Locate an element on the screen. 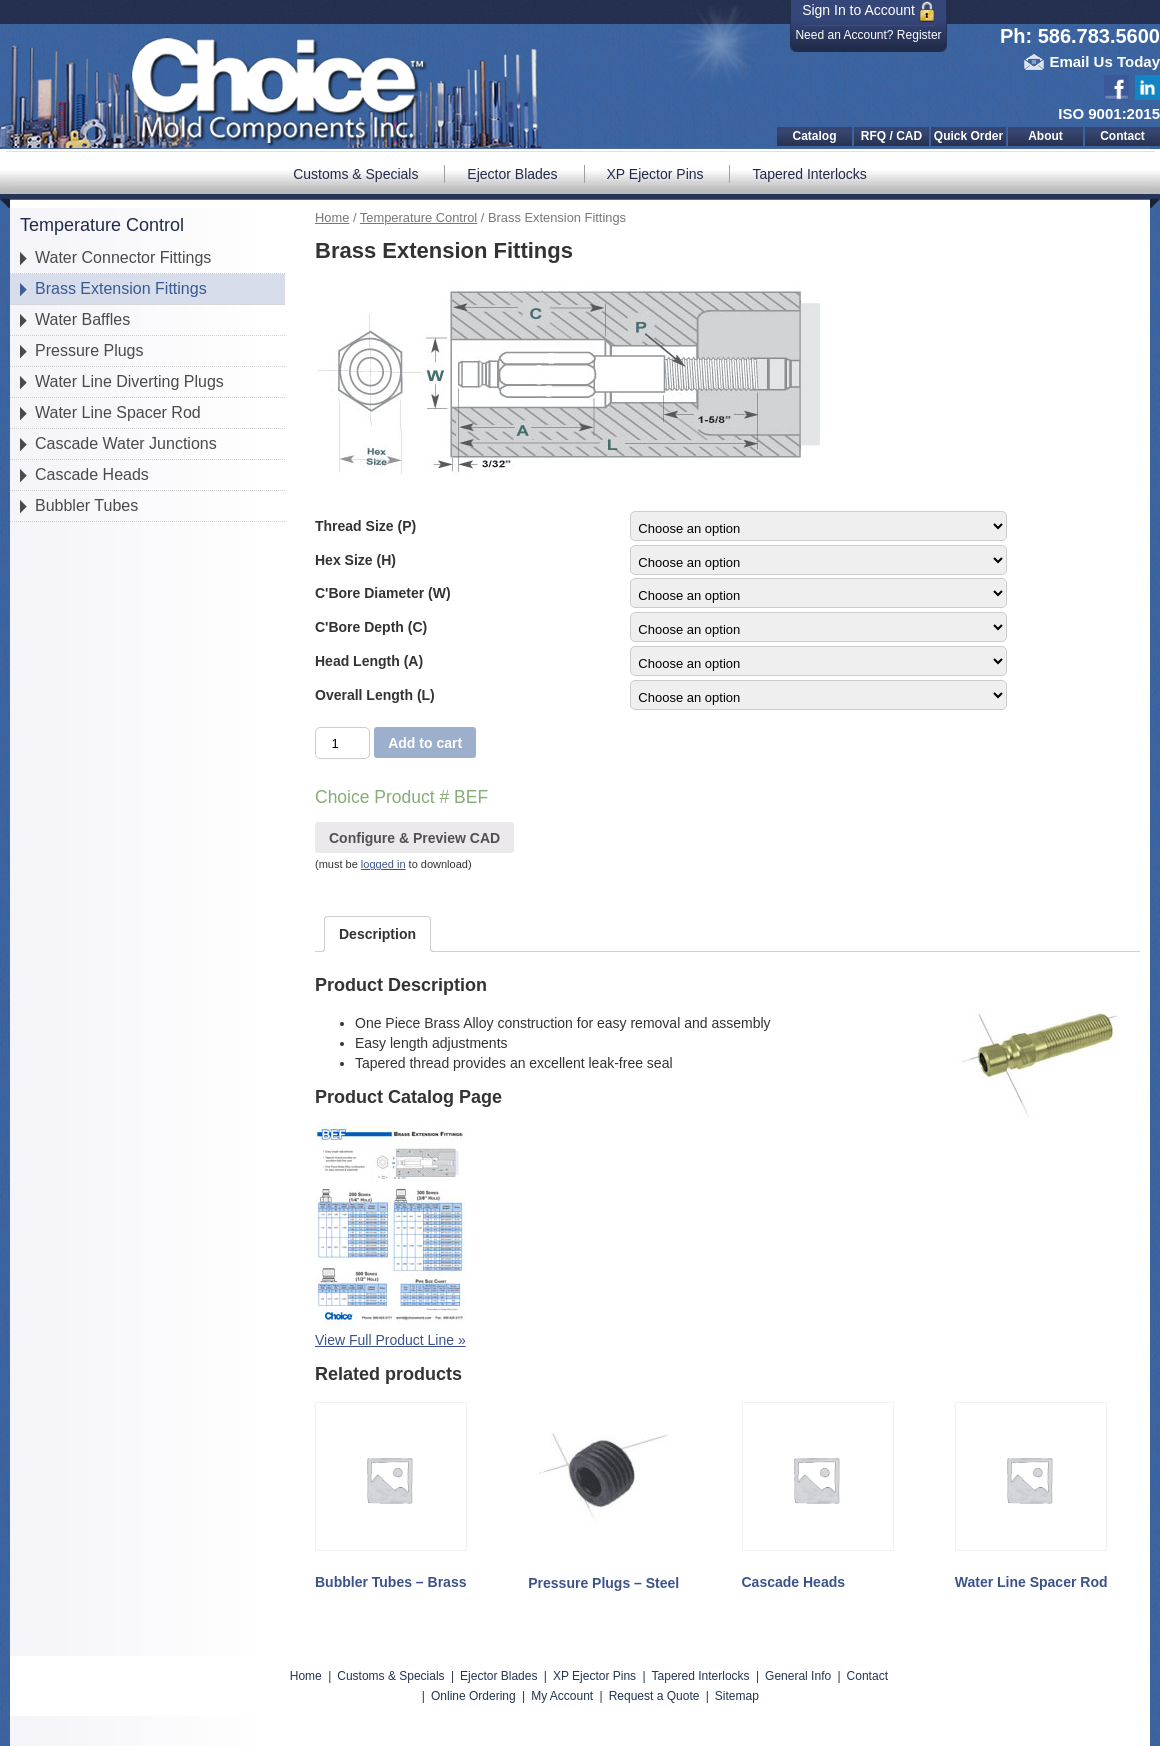  Water Baffles is located at coordinates (82, 319).